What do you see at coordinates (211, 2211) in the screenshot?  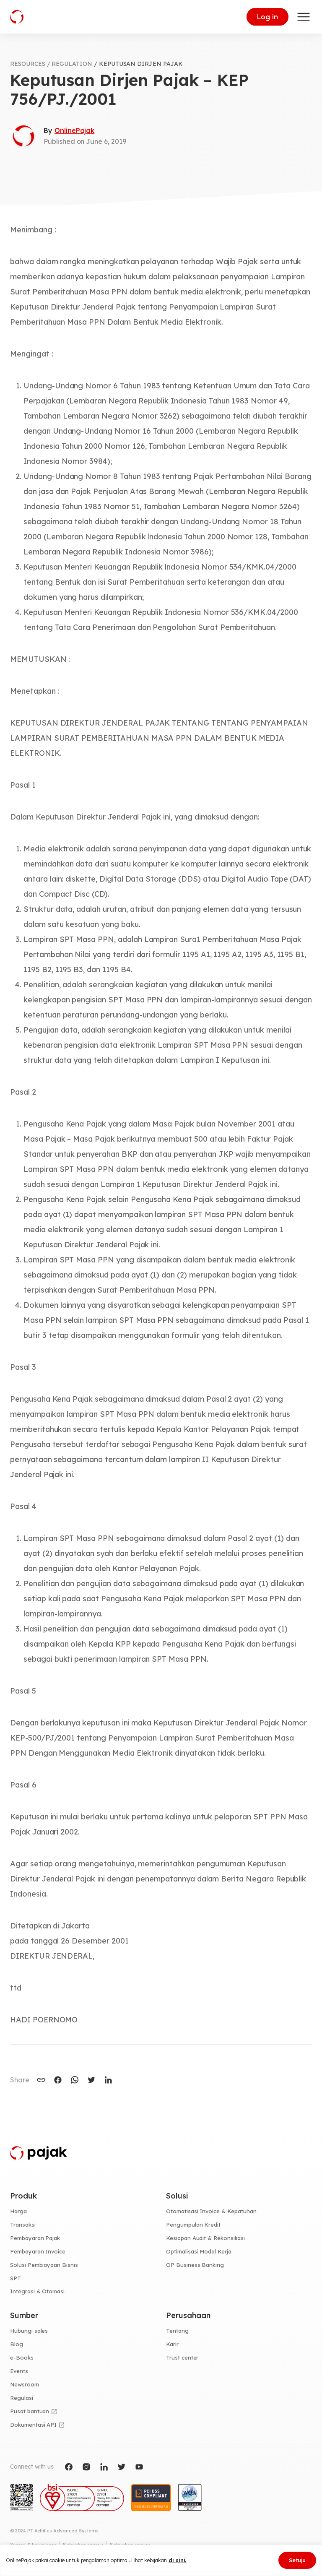 I see `Otomatisasi Invoice & Kepatuhan` at bounding box center [211, 2211].